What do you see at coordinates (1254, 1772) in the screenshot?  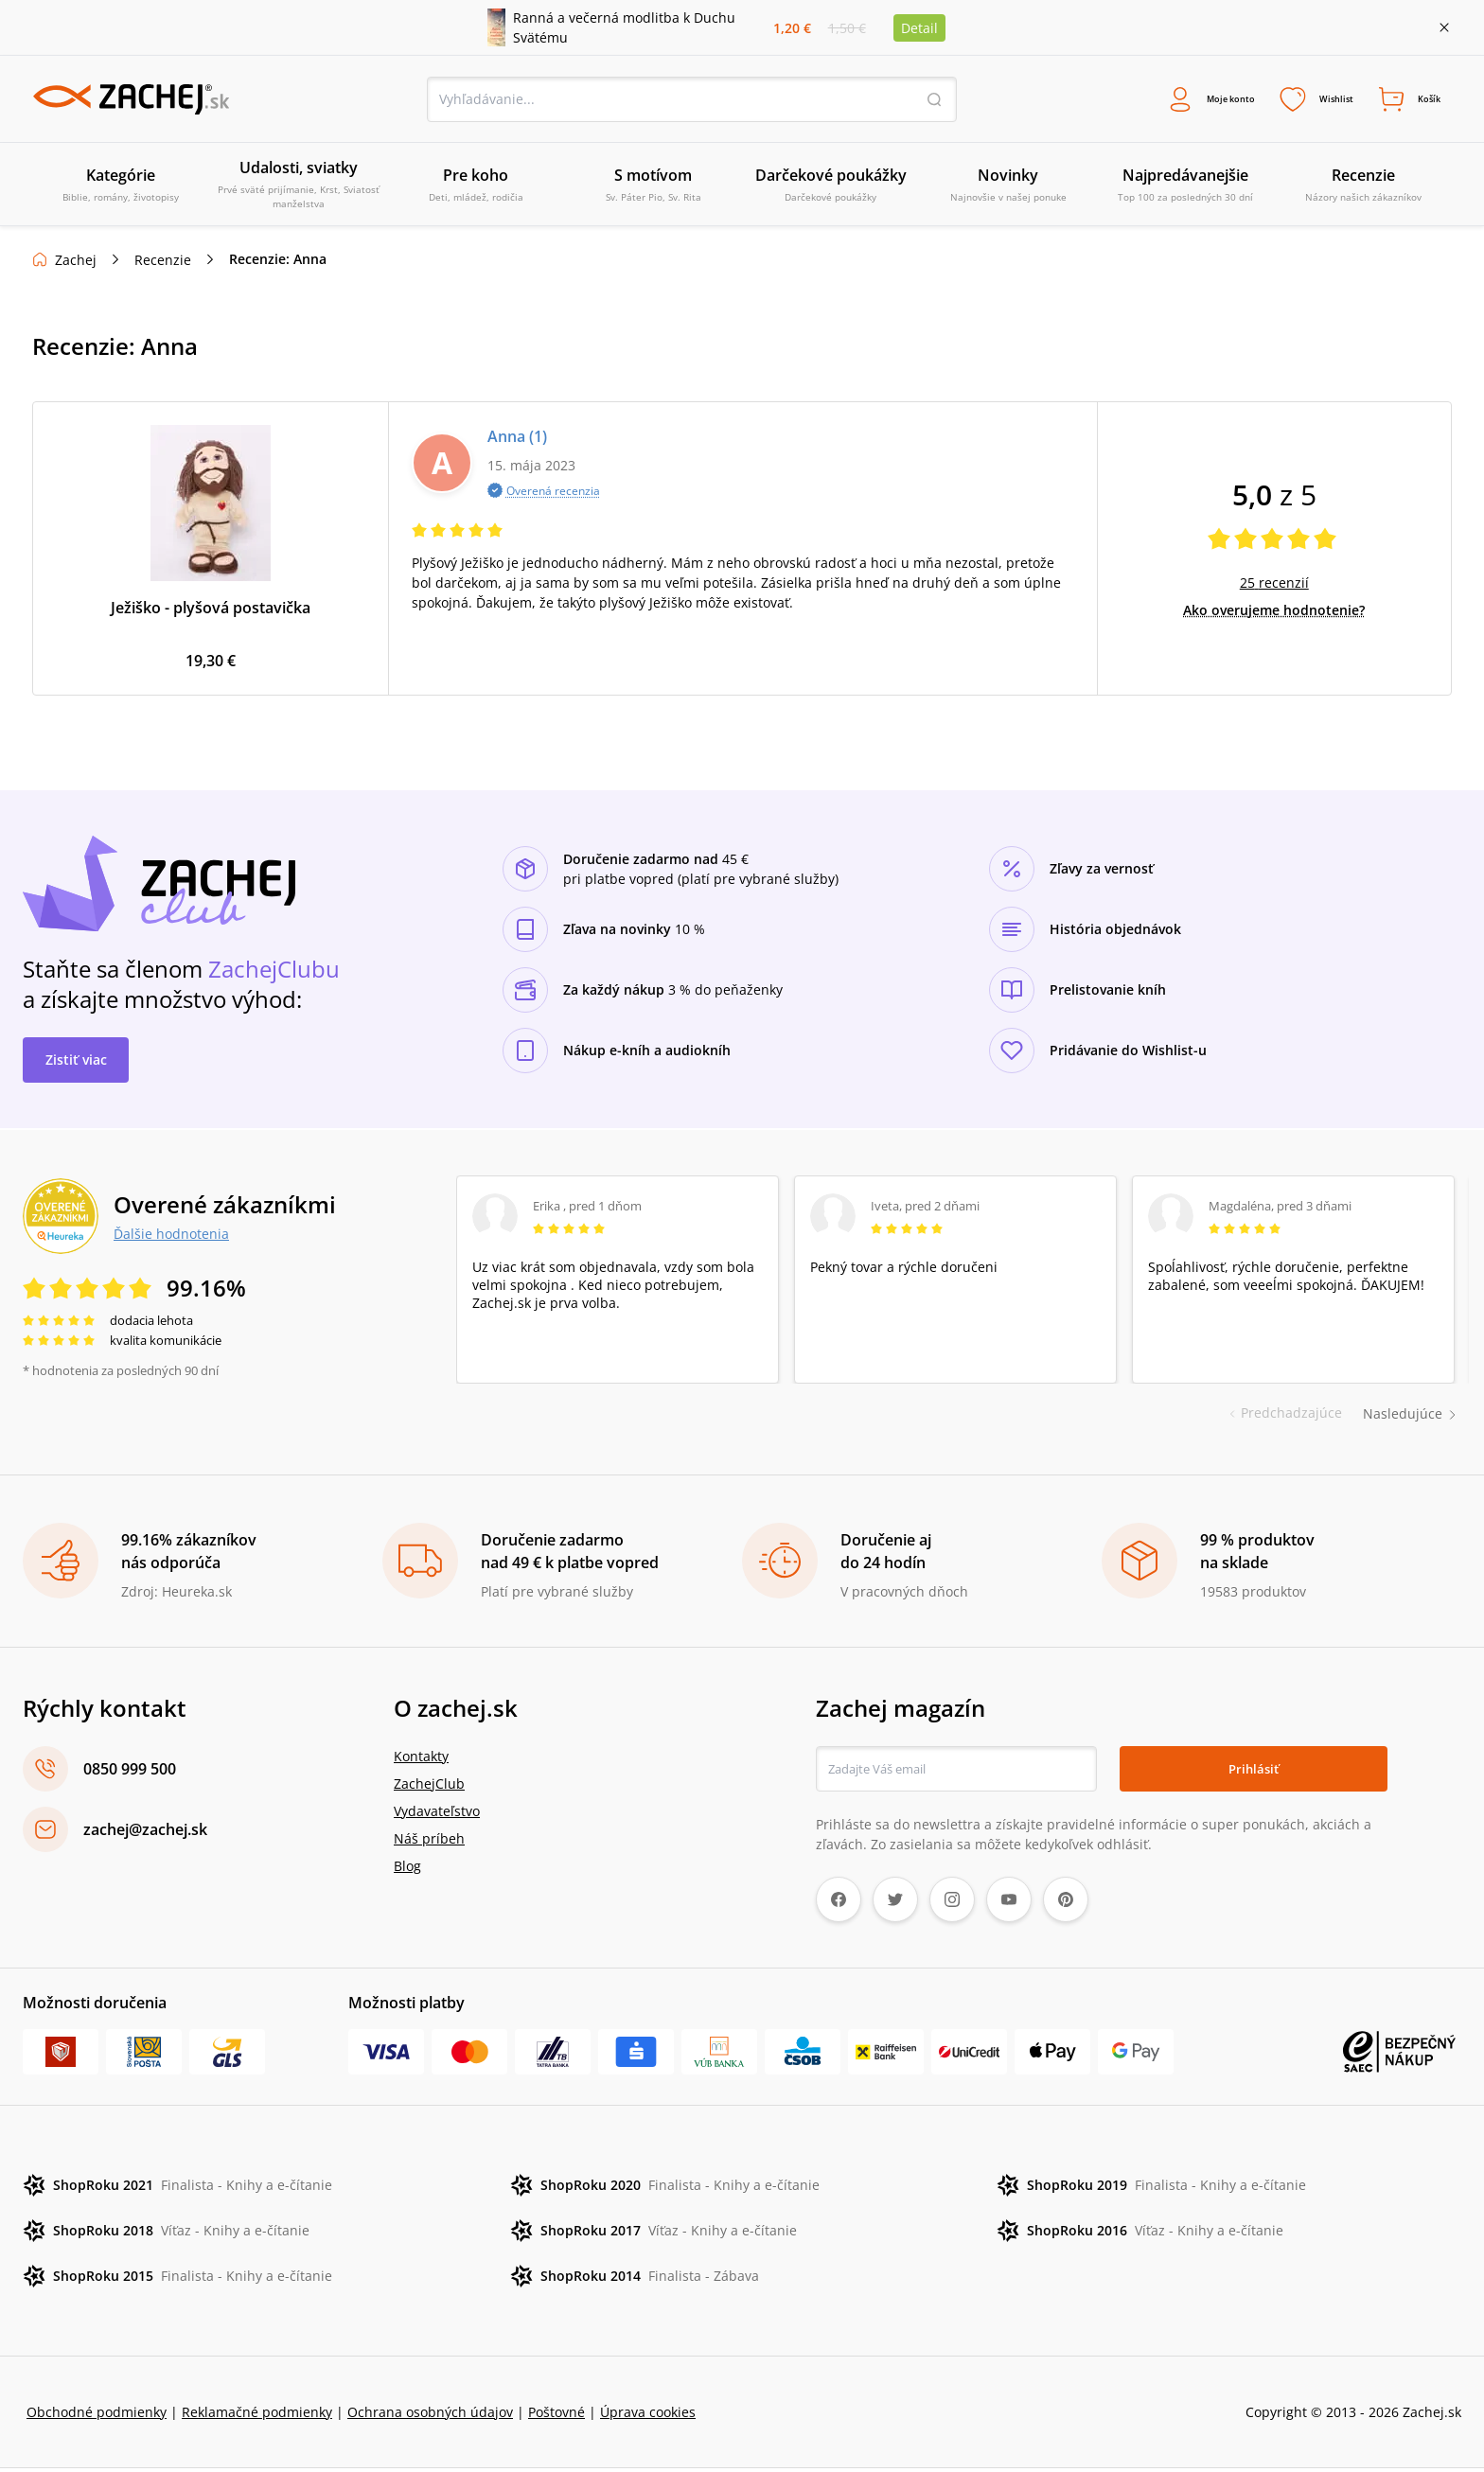 I see `Prihlásiť` at bounding box center [1254, 1772].